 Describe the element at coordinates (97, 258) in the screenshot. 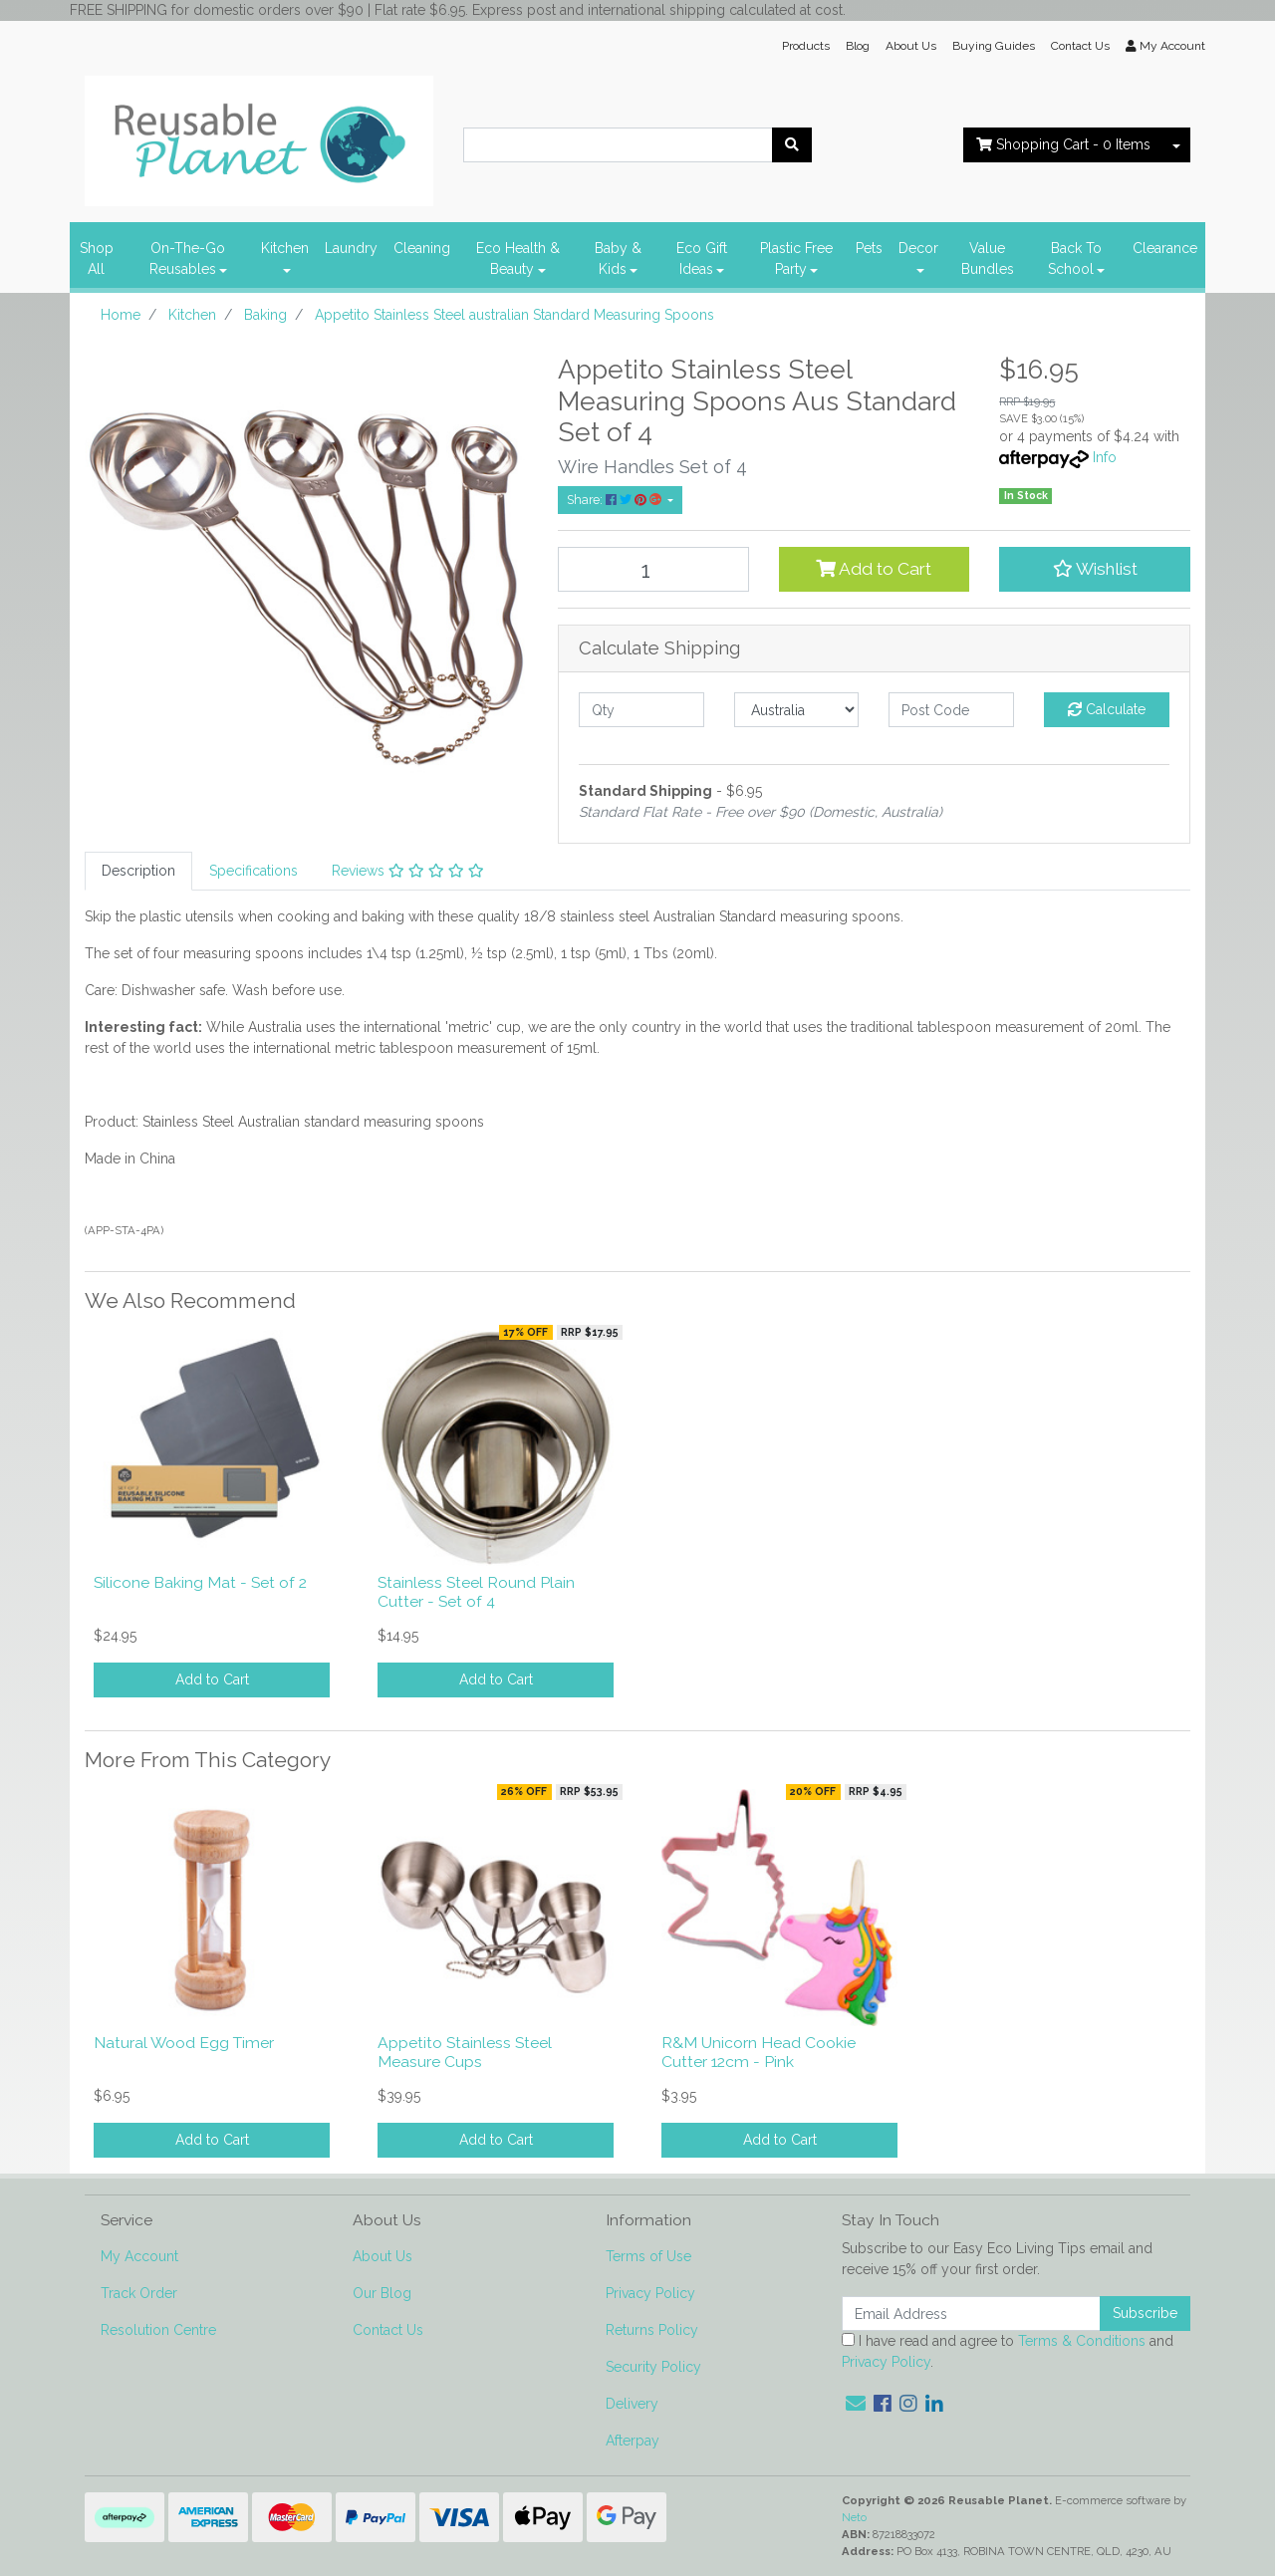

I see `Shop All` at that location.